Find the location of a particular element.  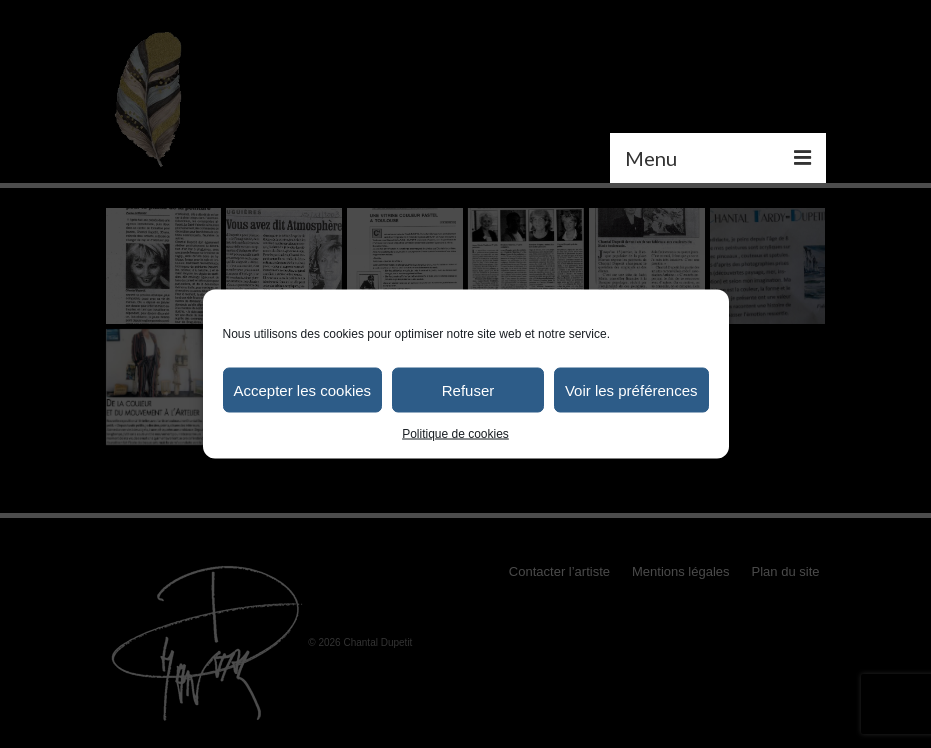

Politique de cookies is located at coordinates (455, 434).